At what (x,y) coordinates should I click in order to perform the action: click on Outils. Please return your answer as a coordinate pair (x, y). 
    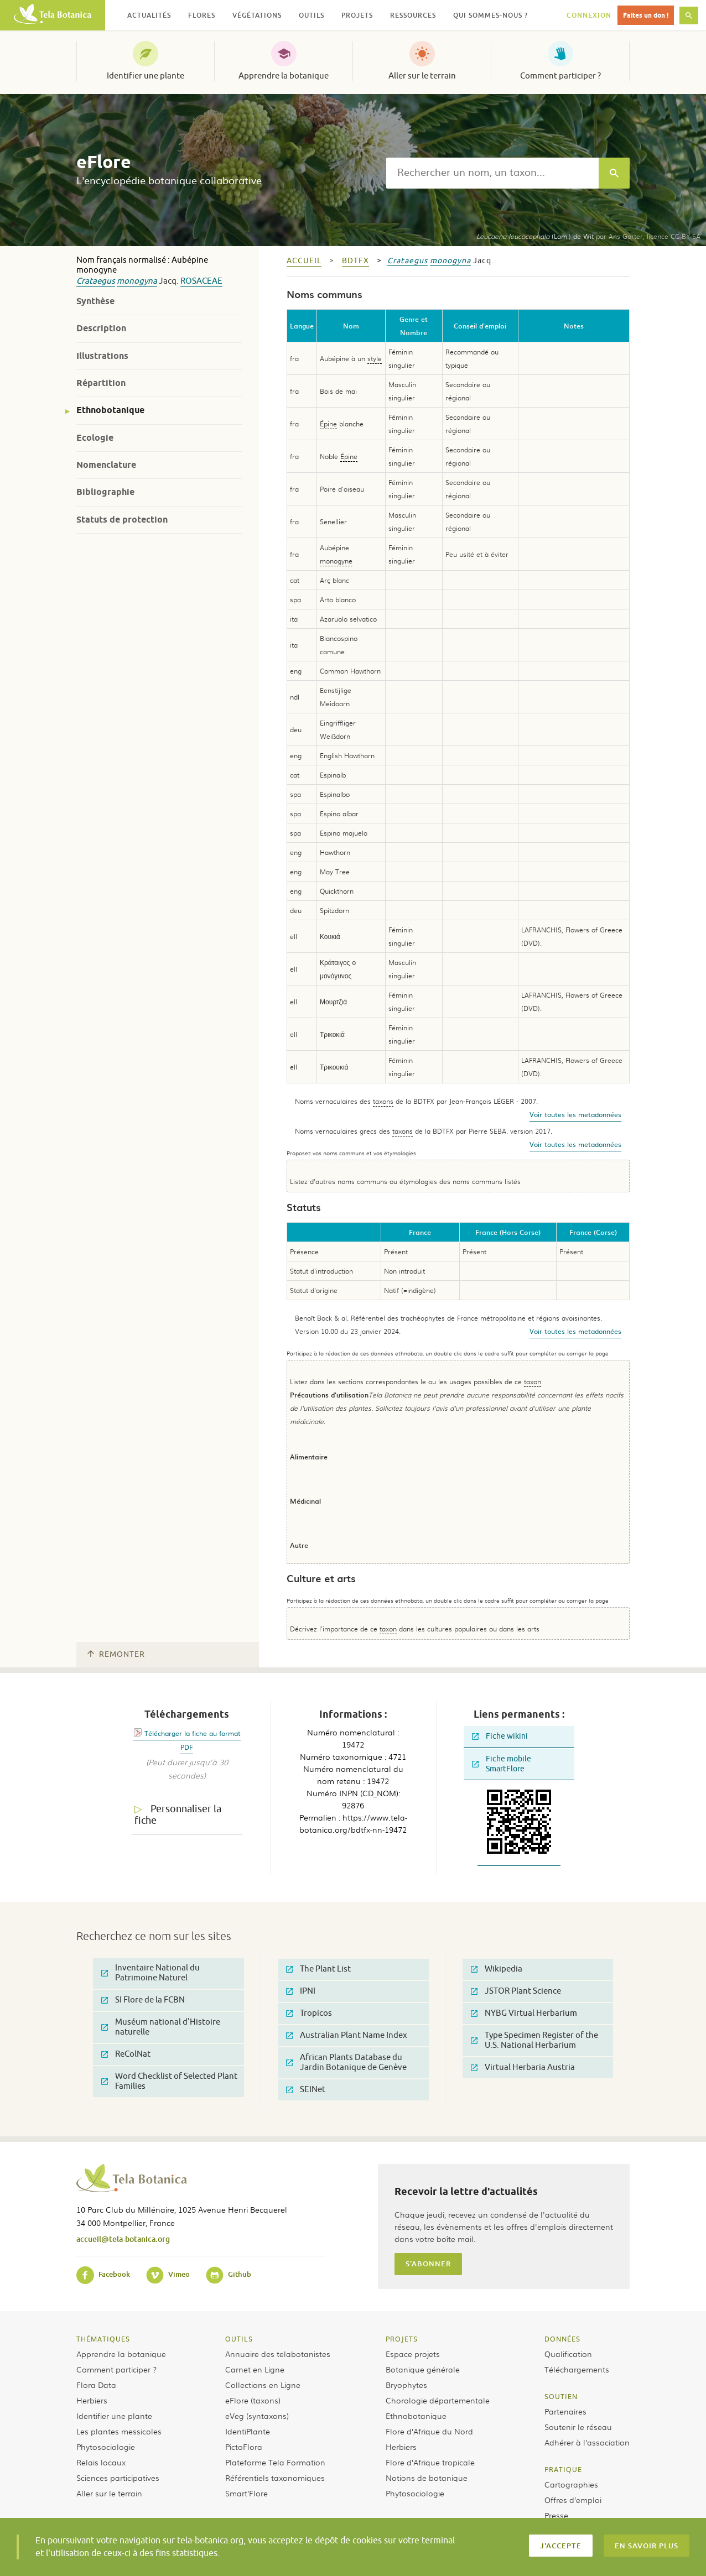
    Looking at the image, I should click on (239, 2339).